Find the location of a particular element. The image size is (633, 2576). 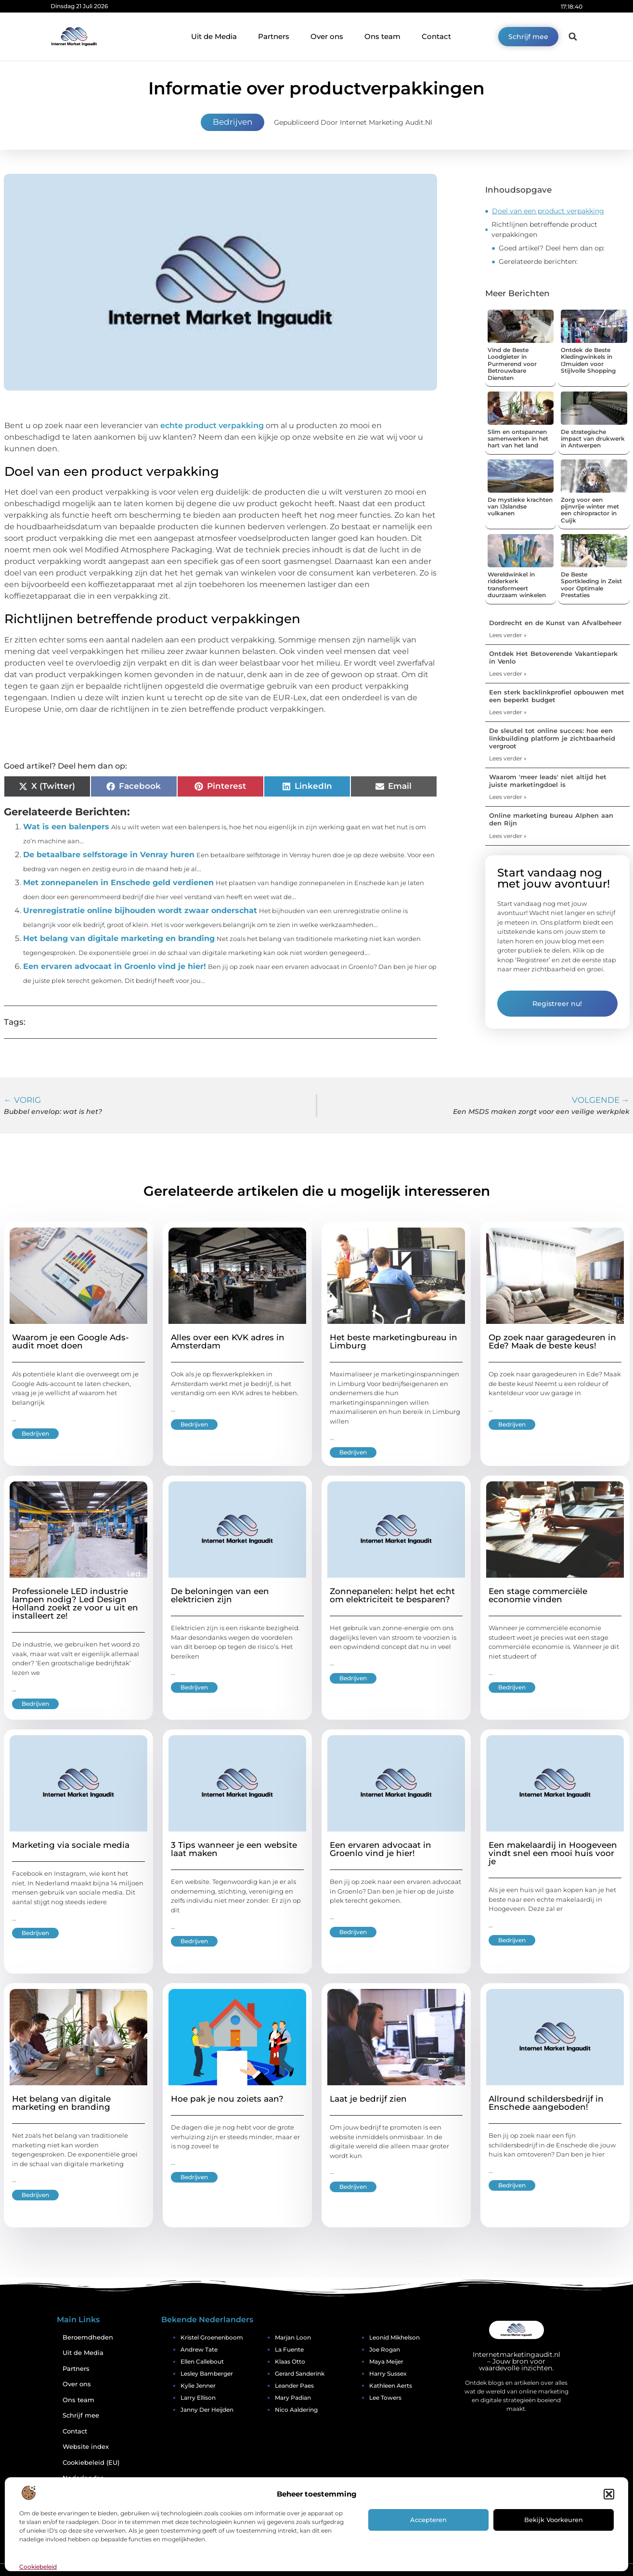

Larry Ellison is located at coordinates (198, 2397).